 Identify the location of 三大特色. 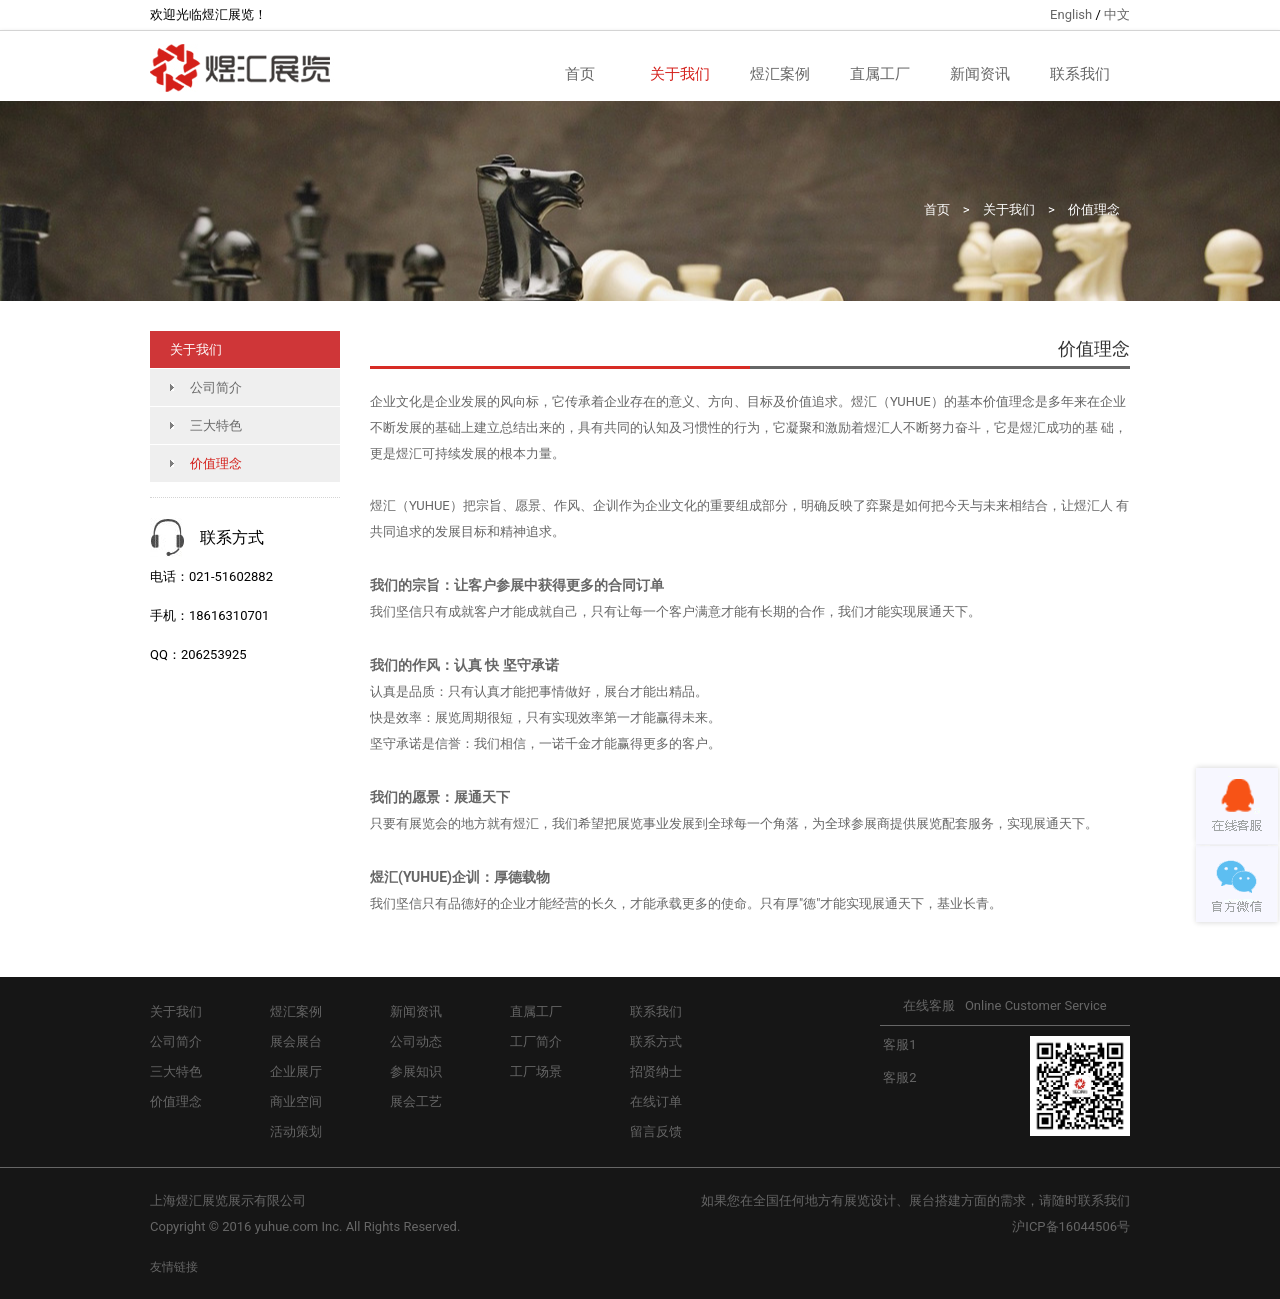
(216, 425).